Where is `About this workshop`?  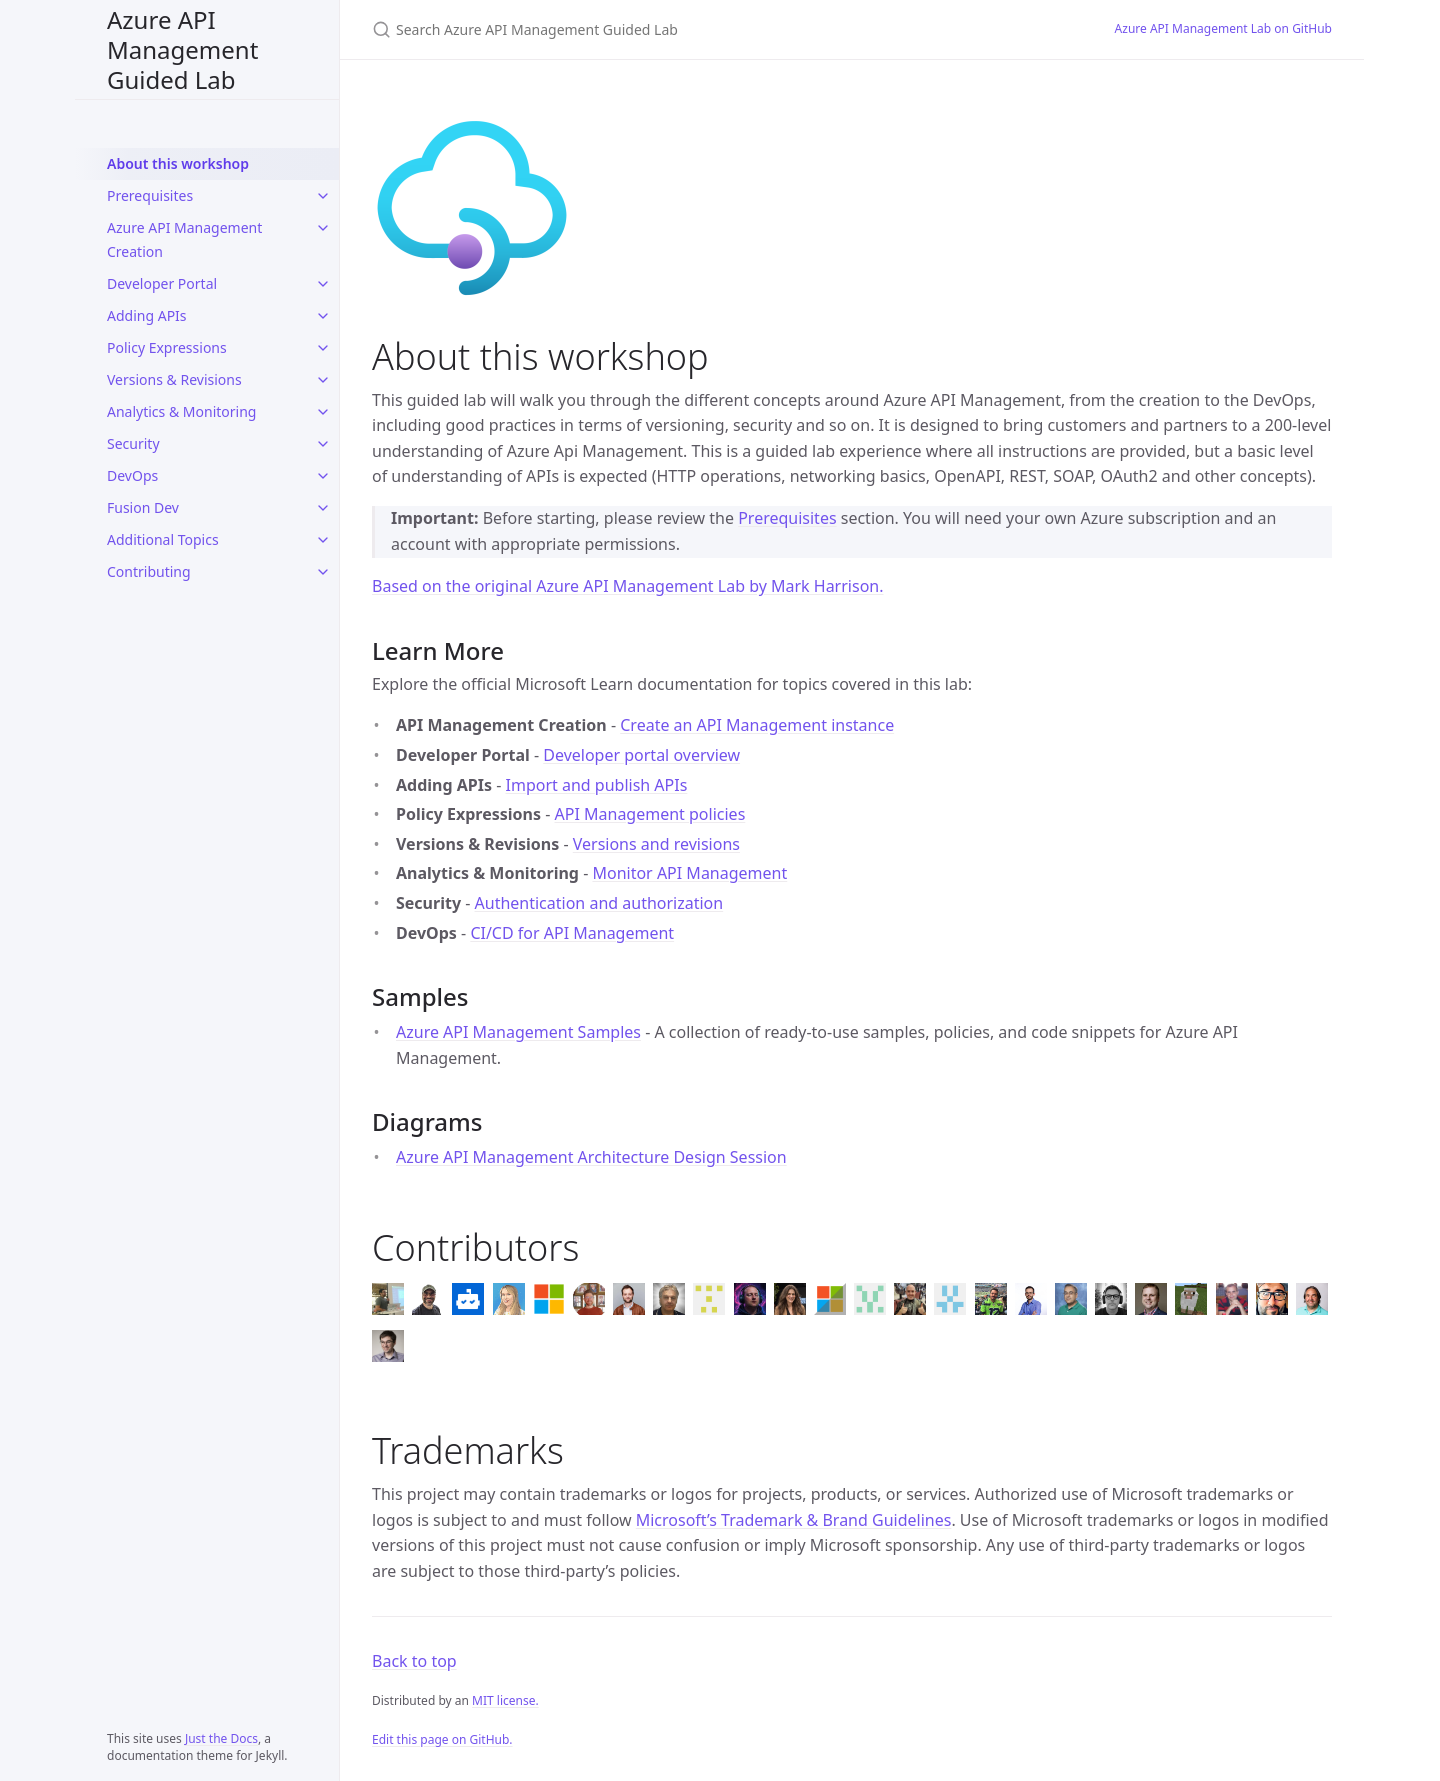
About this workshop is located at coordinates (178, 163).